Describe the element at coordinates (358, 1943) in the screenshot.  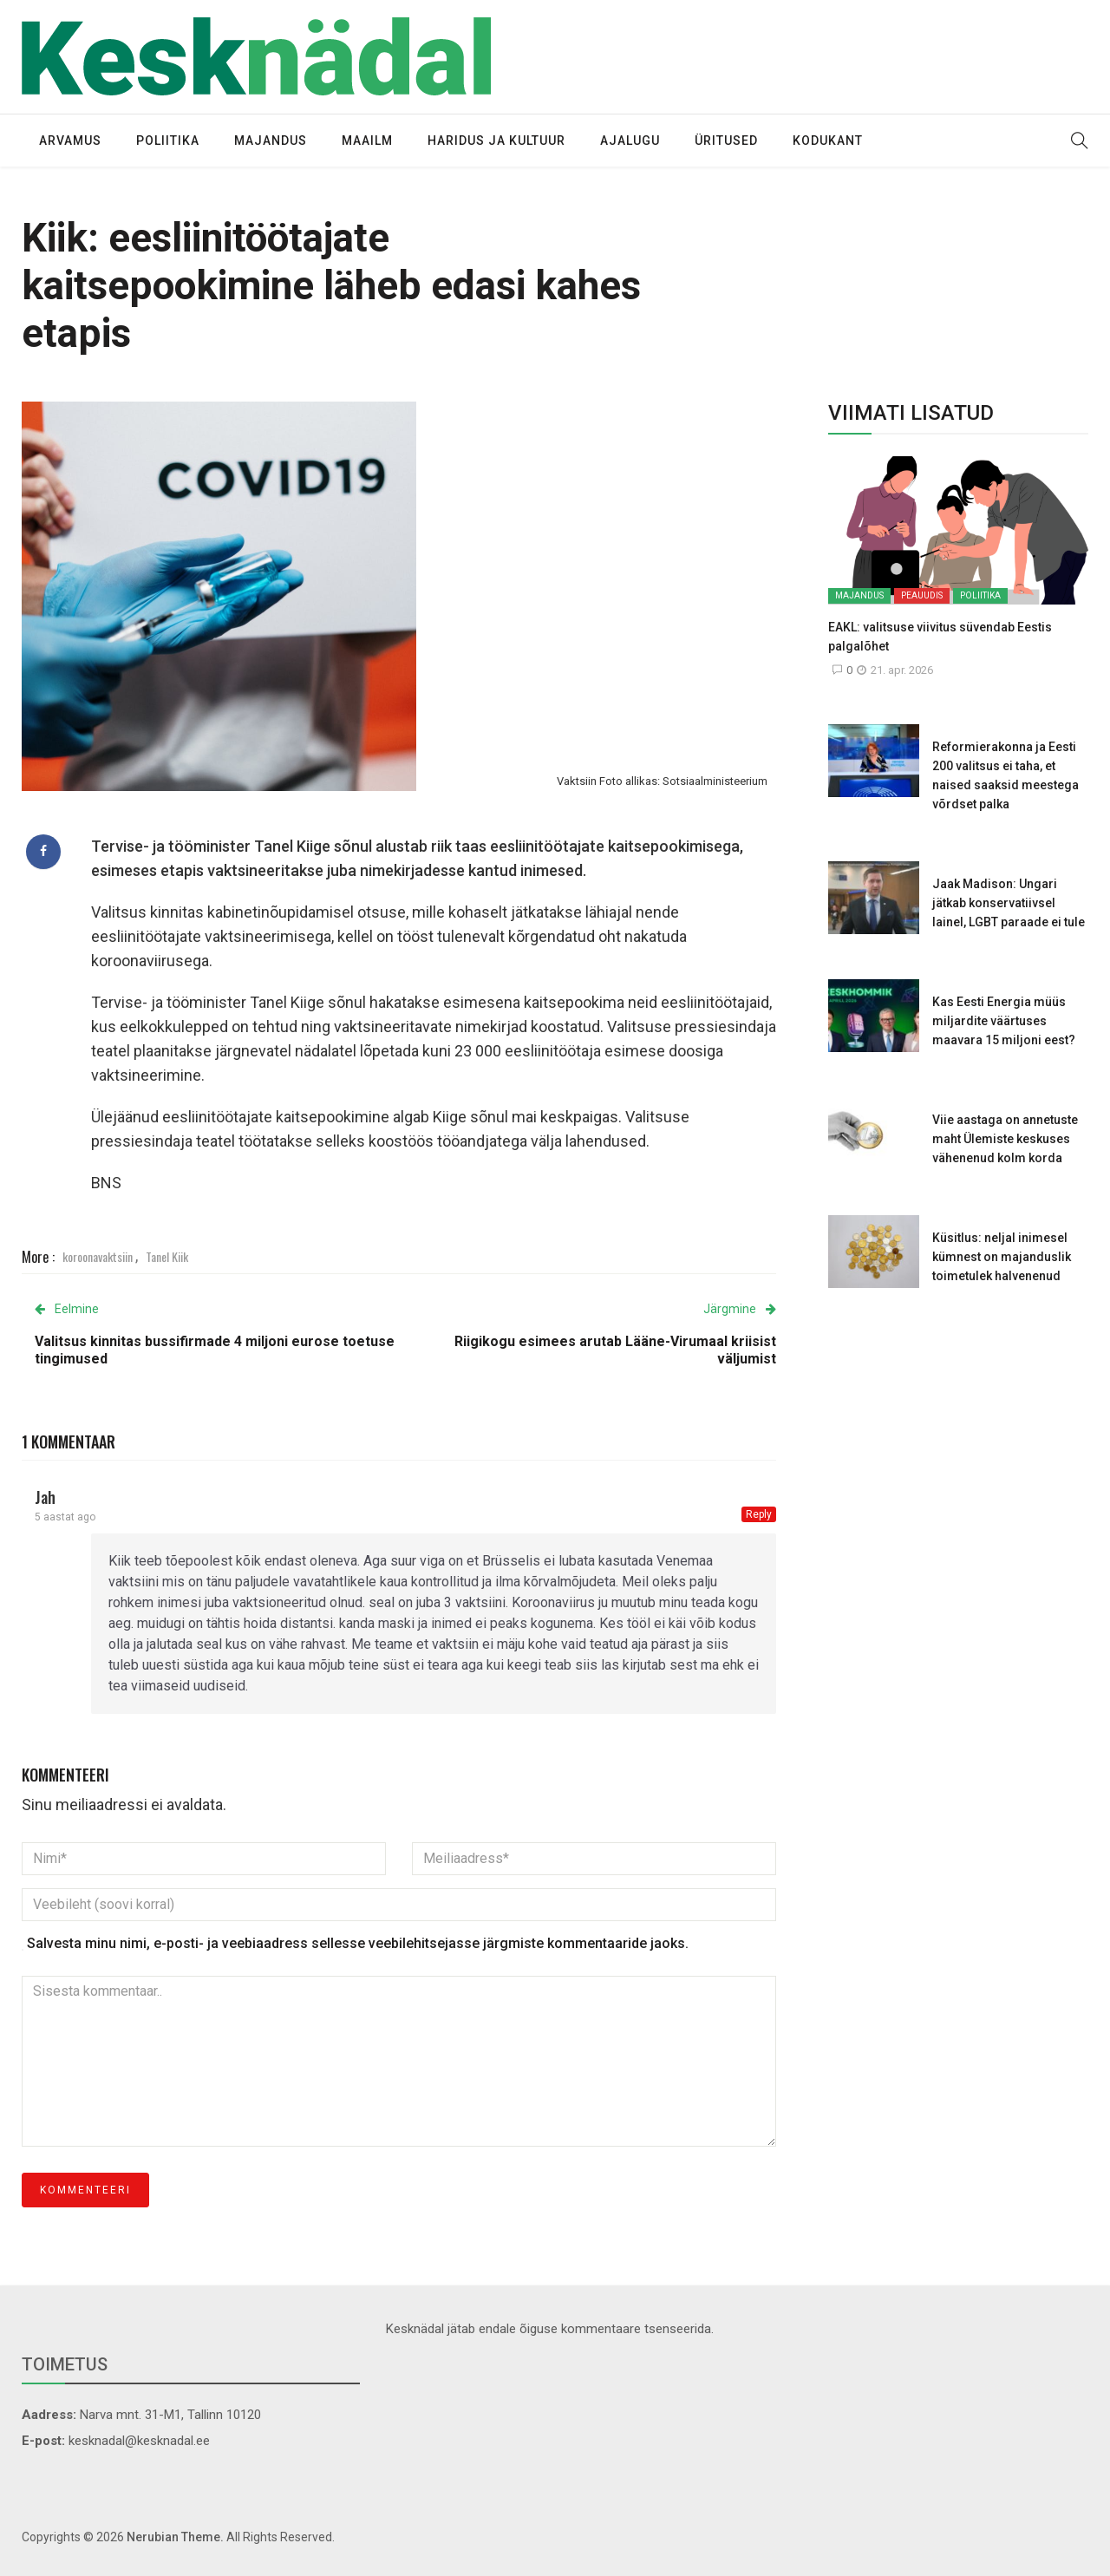
I see `Salvesta minu nimi, e-posti- ja veebiaadress sellesse veebilehitsejasse järgmiste kommentaaride jaoks.` at that location.